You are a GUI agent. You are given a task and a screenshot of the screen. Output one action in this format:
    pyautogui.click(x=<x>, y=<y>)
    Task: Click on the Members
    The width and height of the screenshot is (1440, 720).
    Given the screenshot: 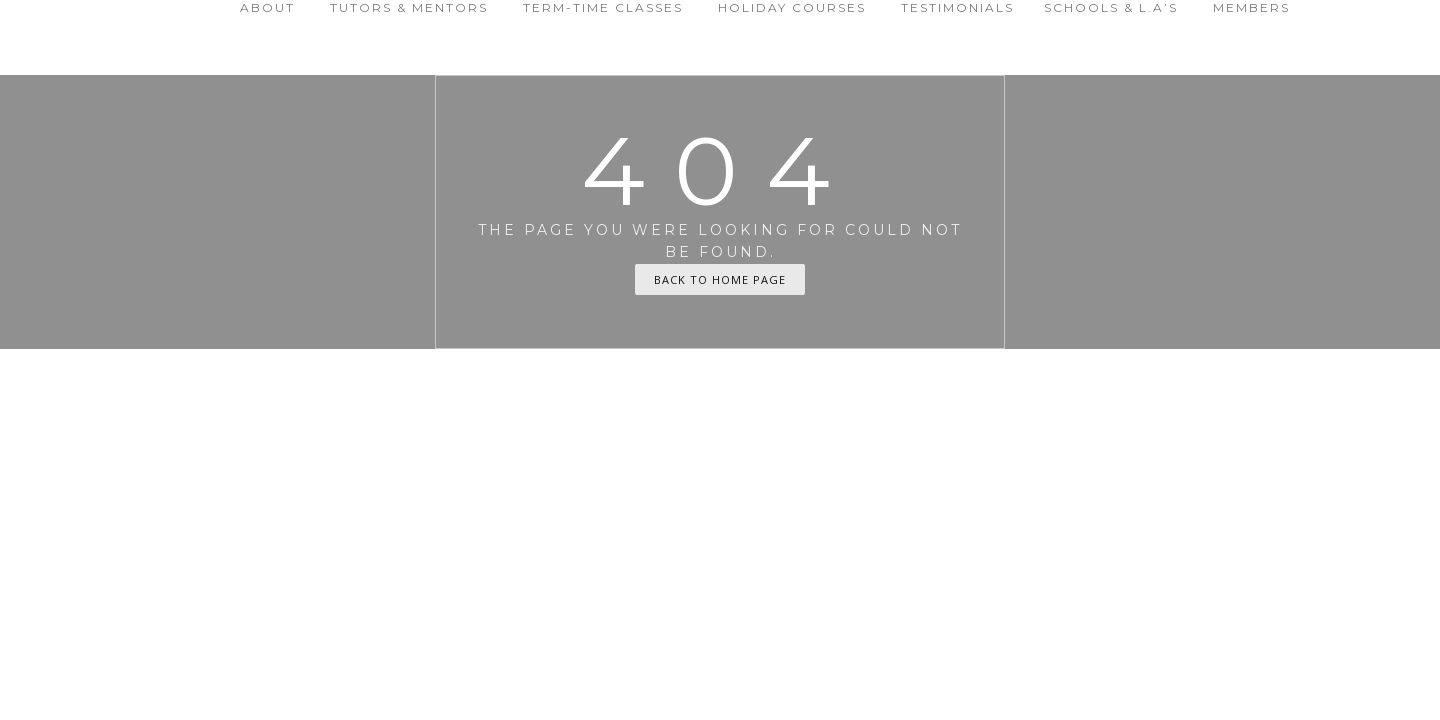 What is the action you would take?
    pyautogui.click(x=1251, y=7)
    